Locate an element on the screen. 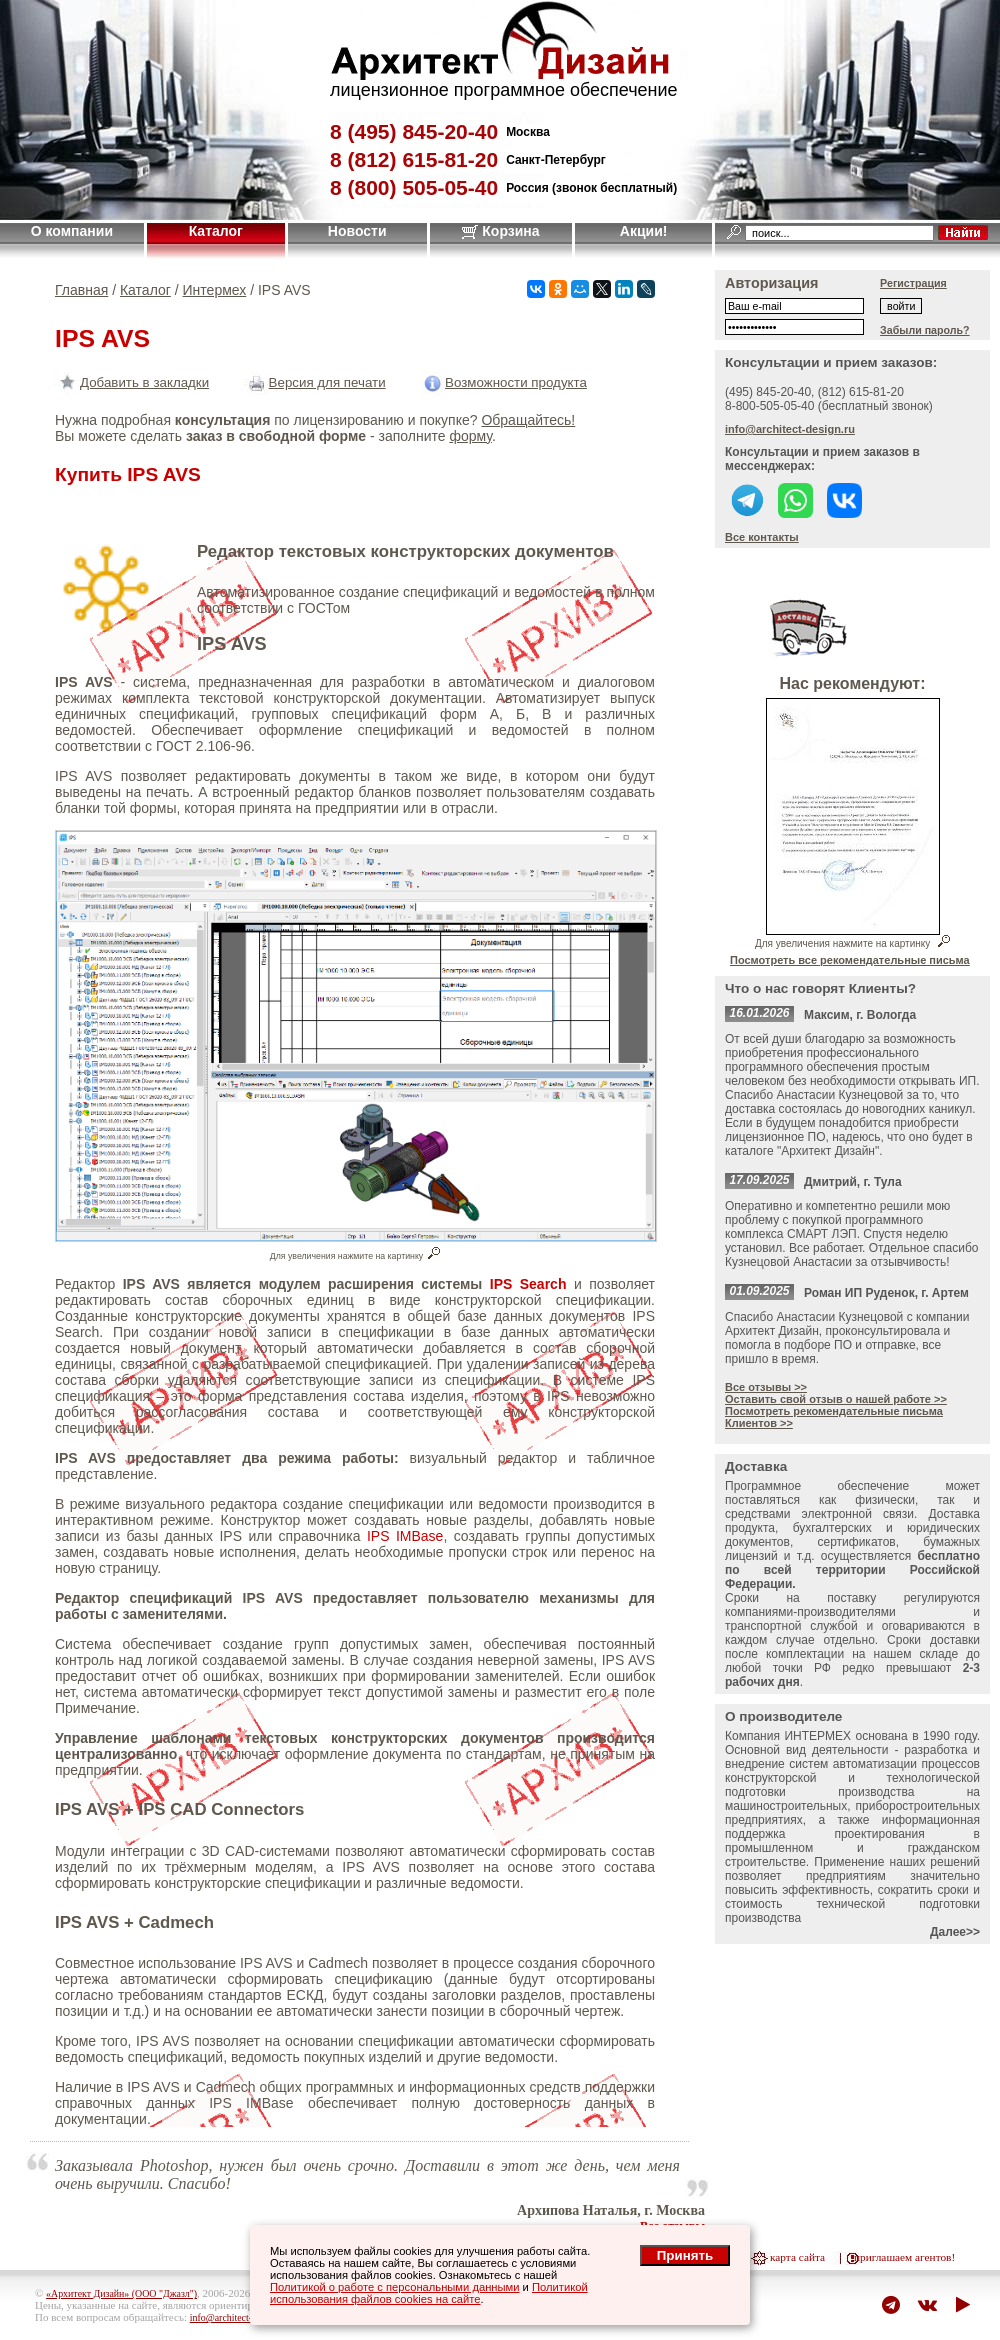 The height and width of the screenshot is (2340, 1000). Политикой о работе с персональными данными is located at coordinates (395, 2287).